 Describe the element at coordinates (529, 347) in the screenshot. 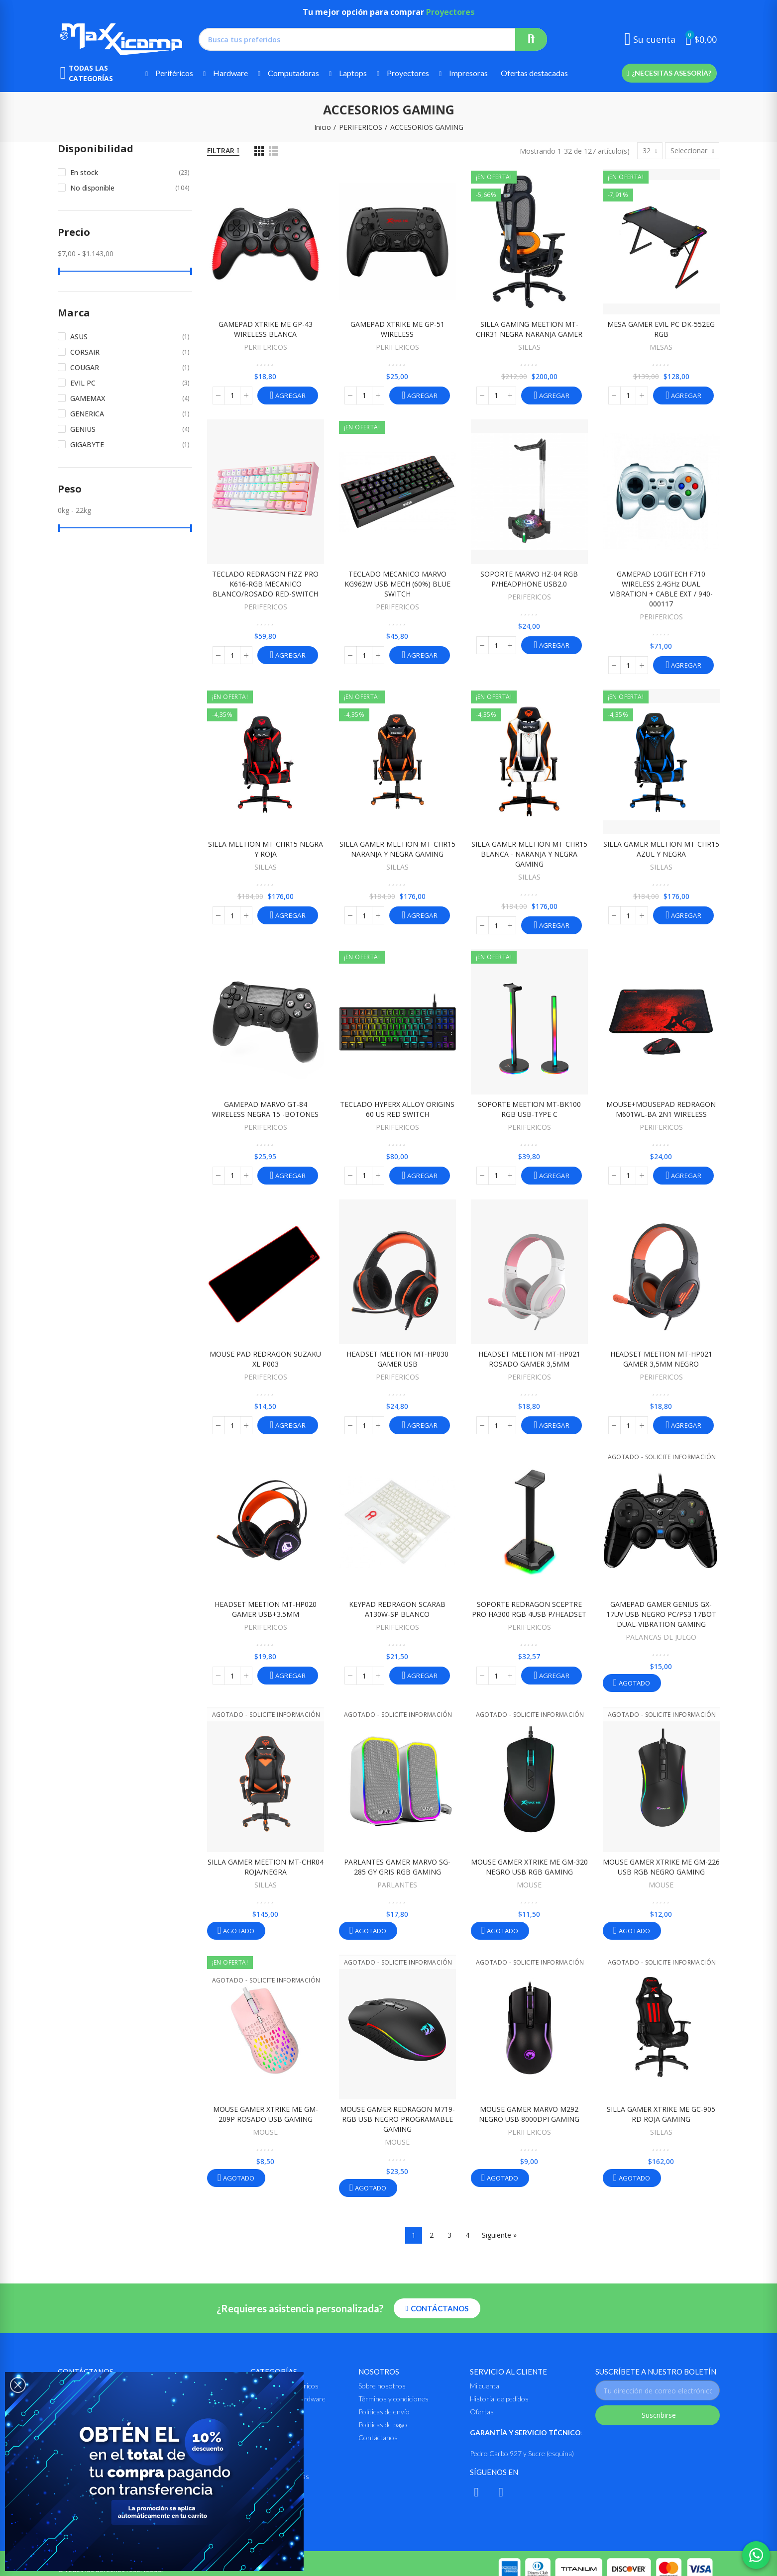

I see `SILLAS` at that location.